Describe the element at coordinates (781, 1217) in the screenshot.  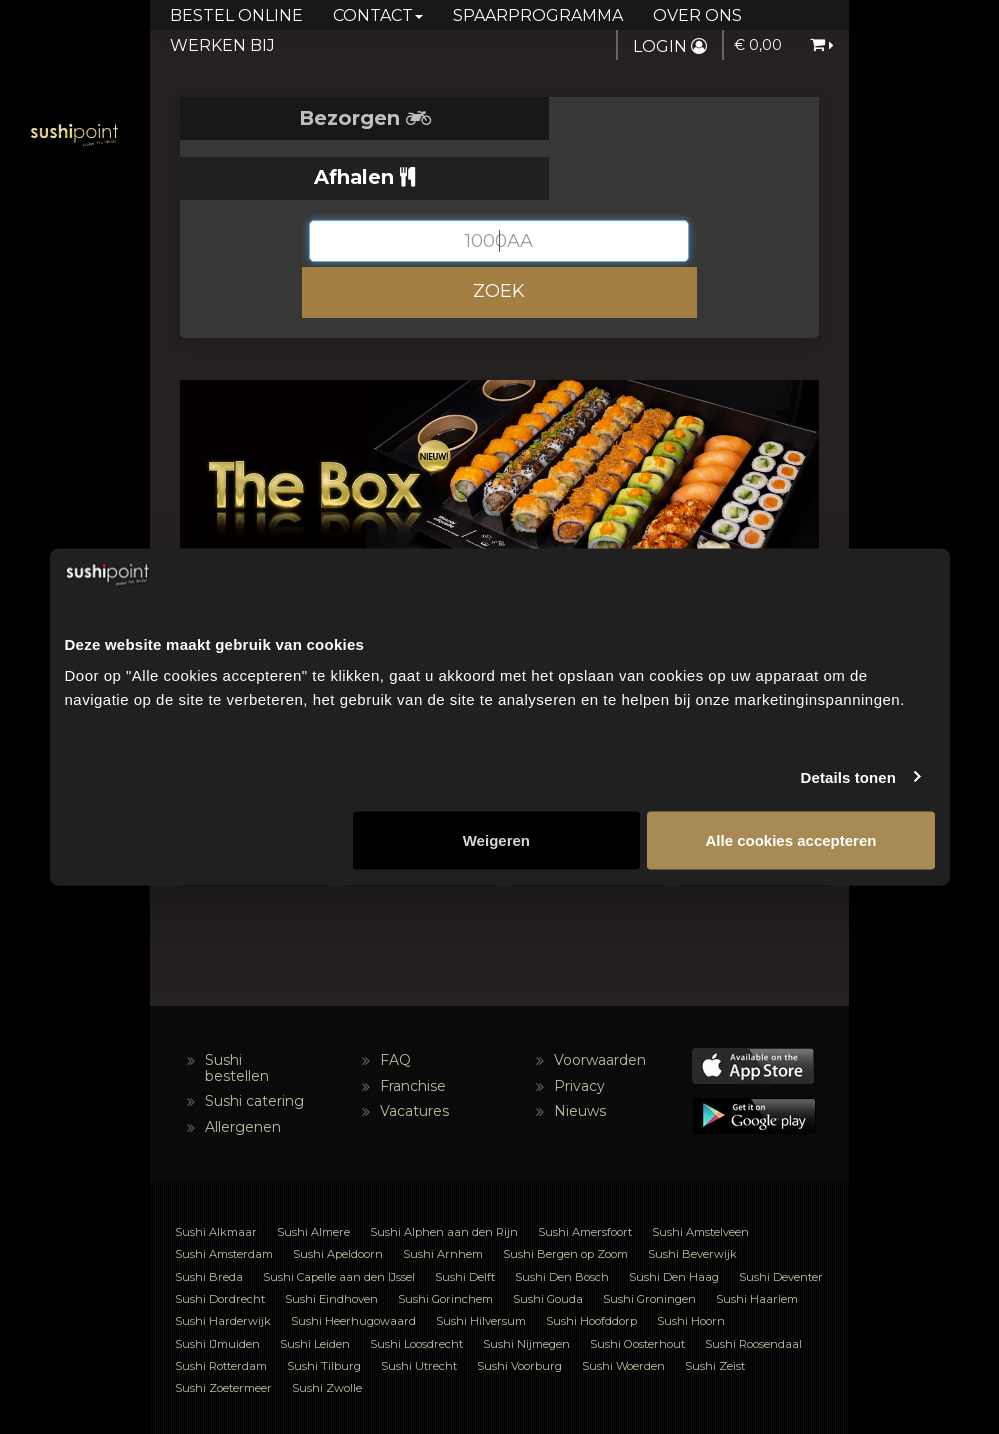
I see `Sushi Deventer` at that location.